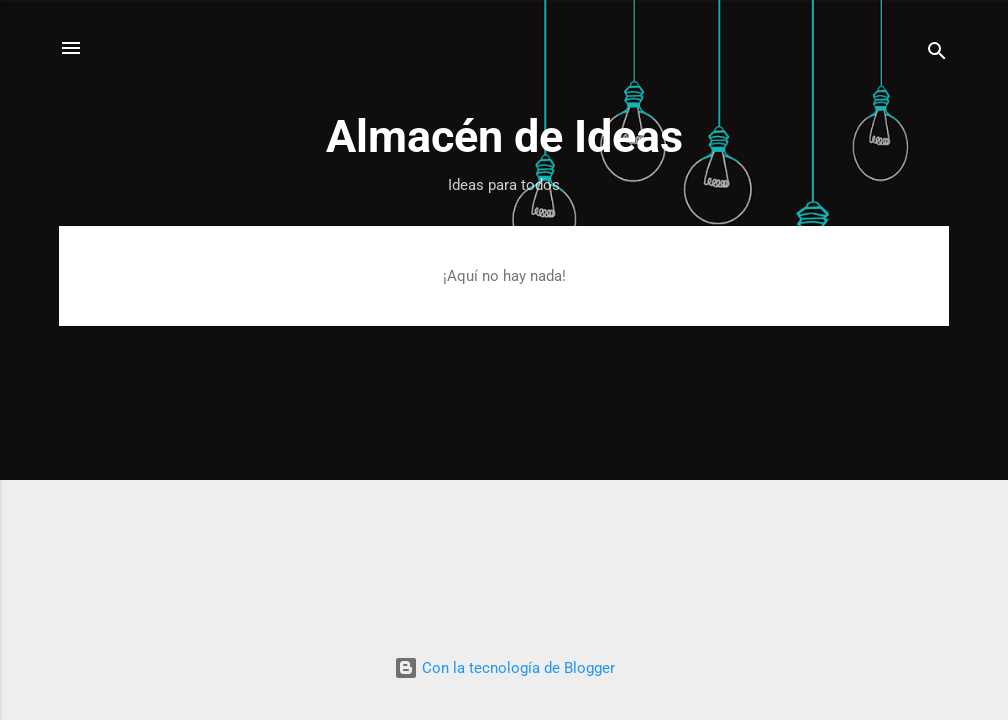  Describe the element at coordinates (504, 668) in the screenshot. I see `Con la tecnología de Blogger` at that location.